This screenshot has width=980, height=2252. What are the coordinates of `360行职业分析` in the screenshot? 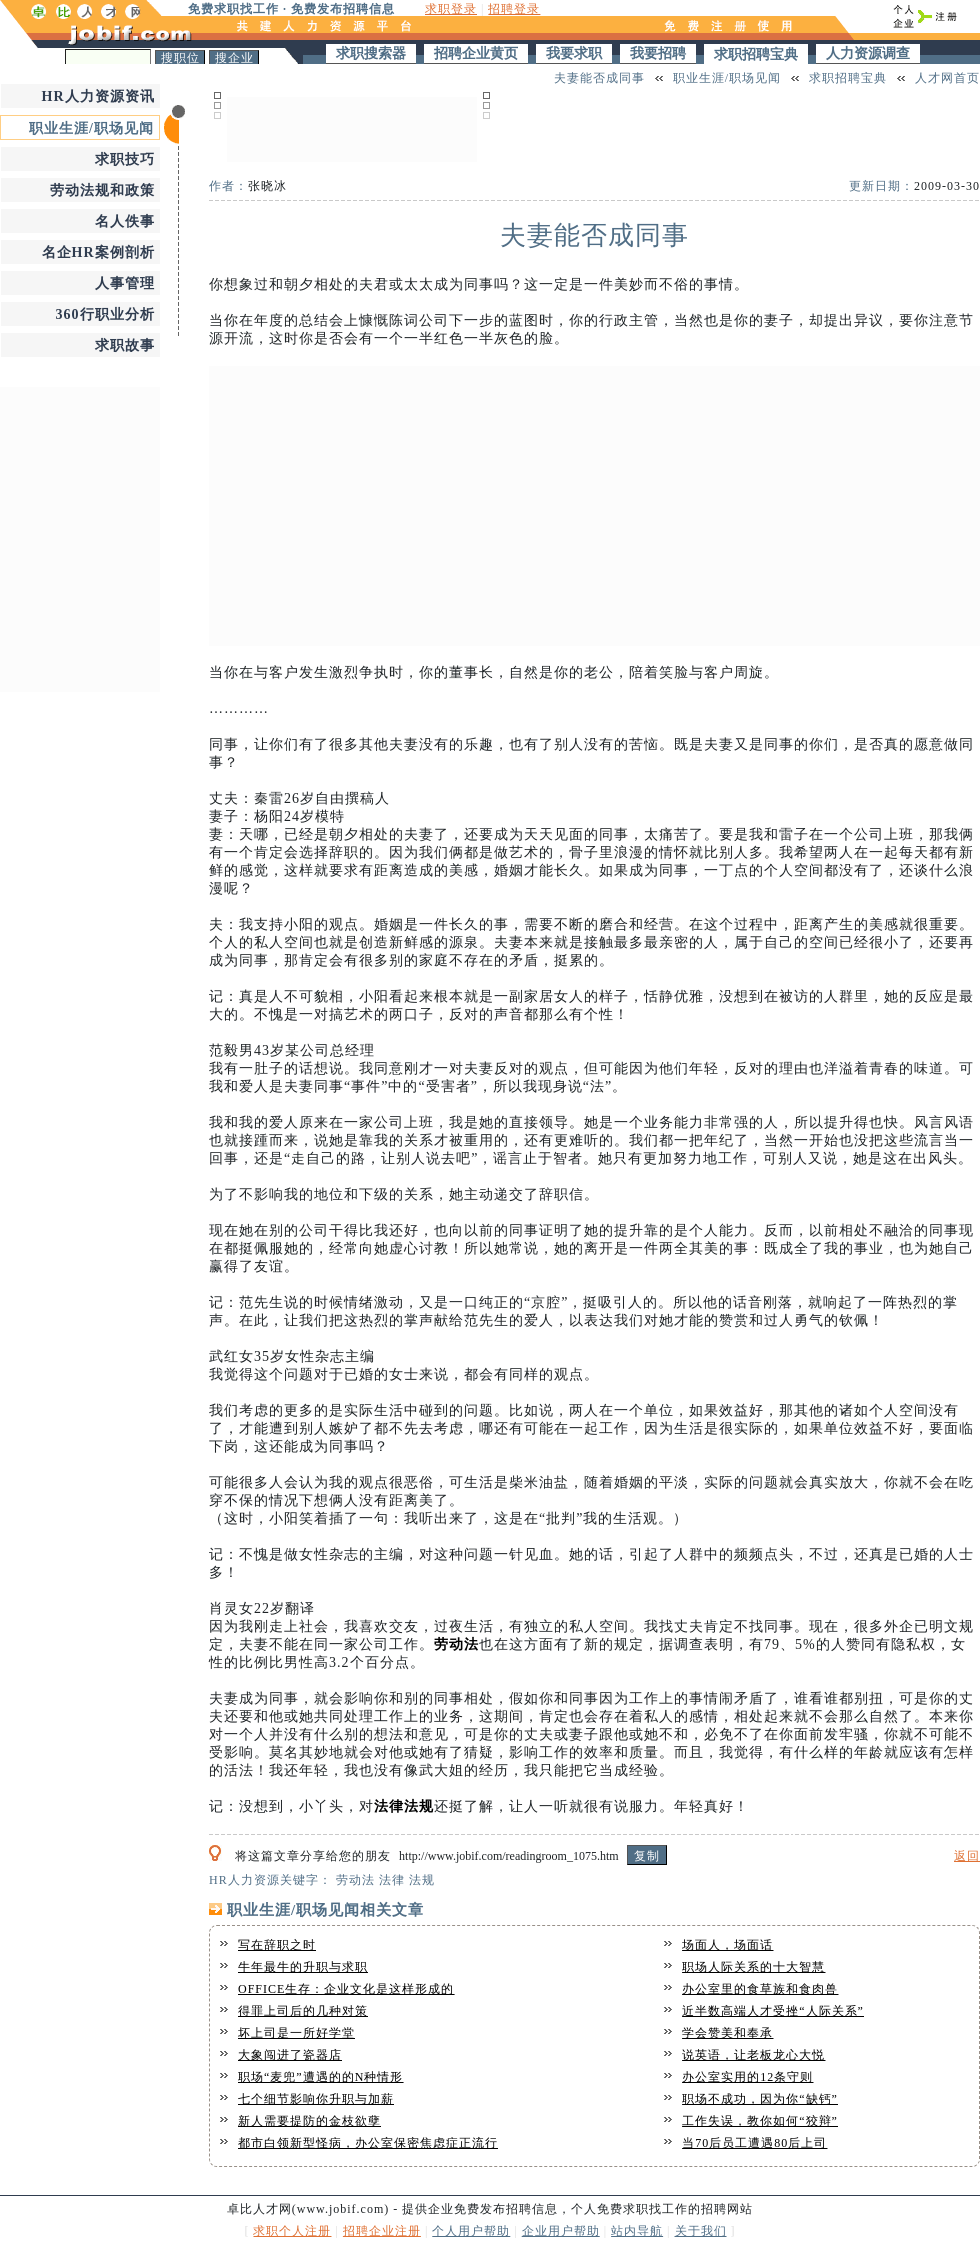 It's located at (105, 314).